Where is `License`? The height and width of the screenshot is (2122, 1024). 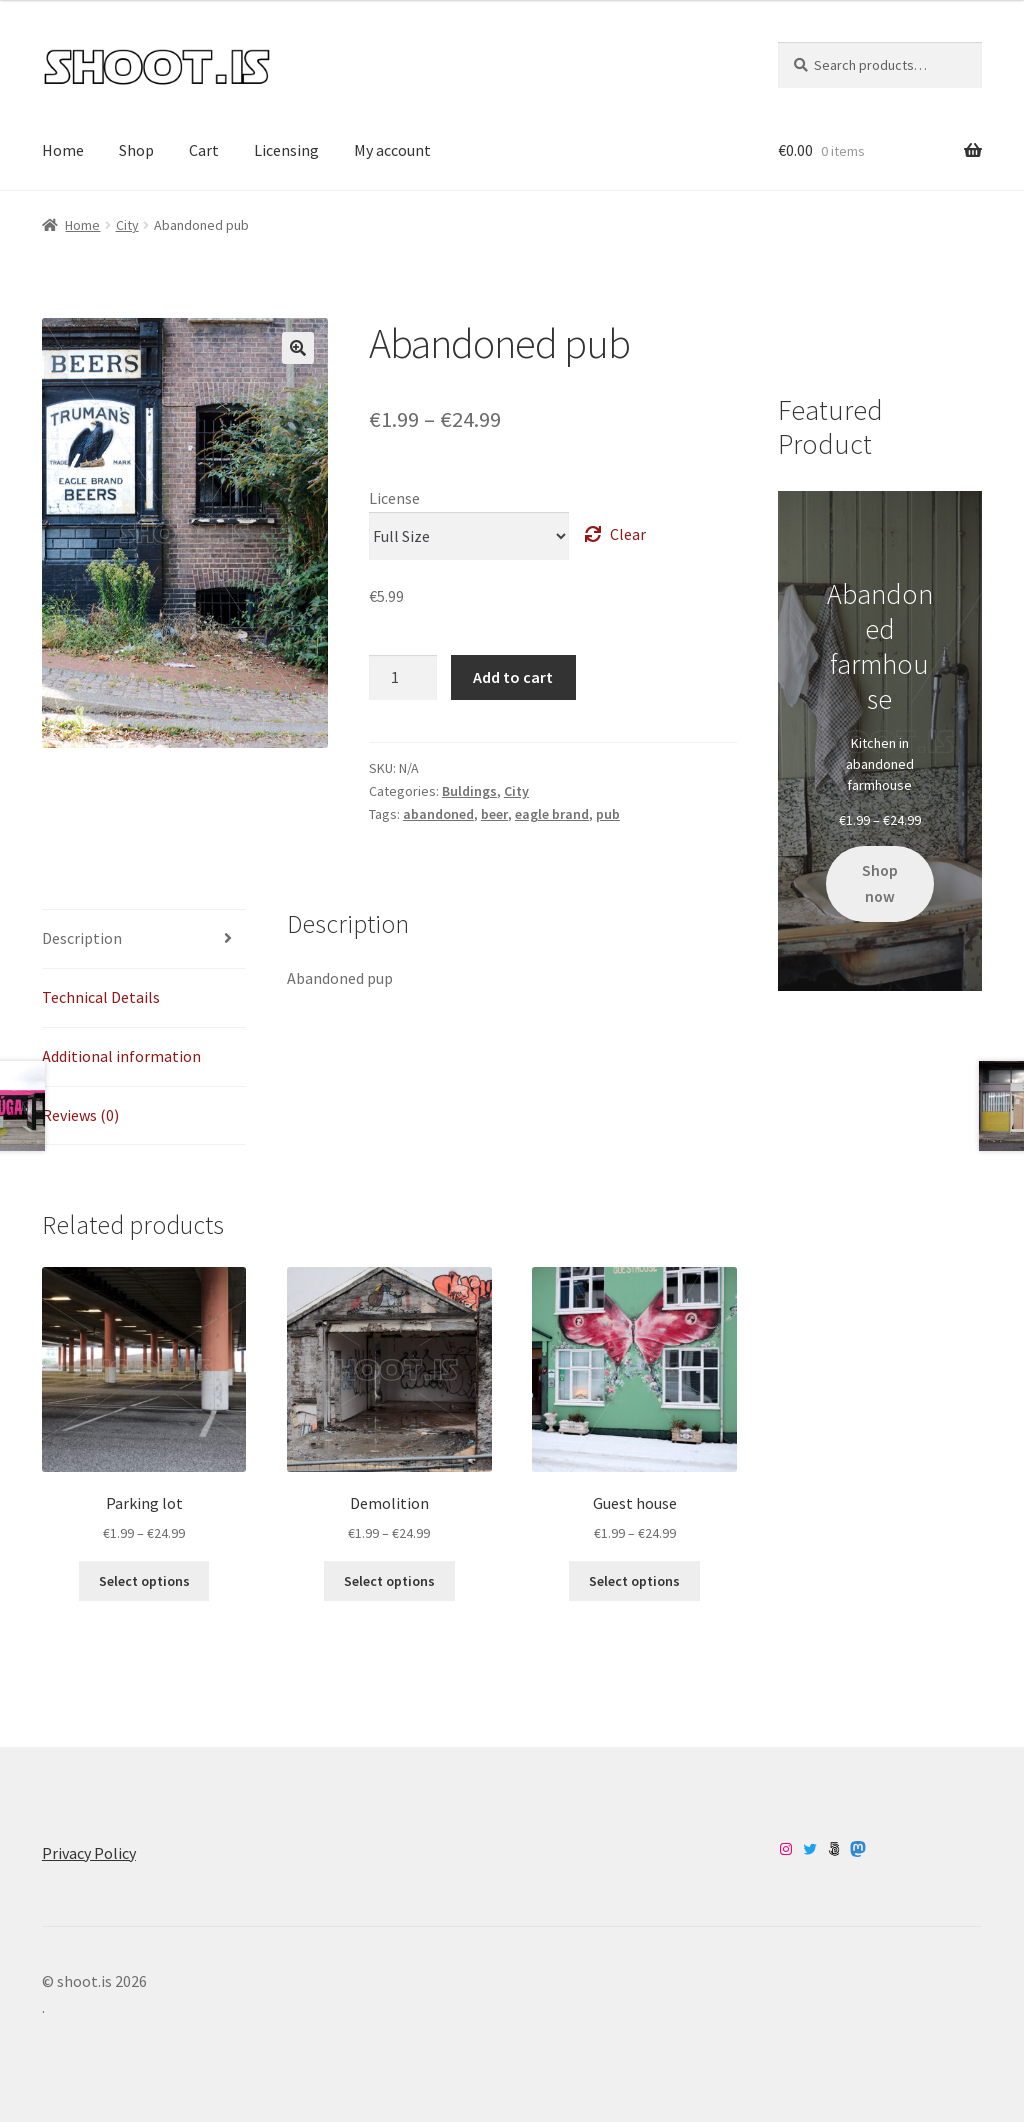 License is located at coordinates (394, 498).